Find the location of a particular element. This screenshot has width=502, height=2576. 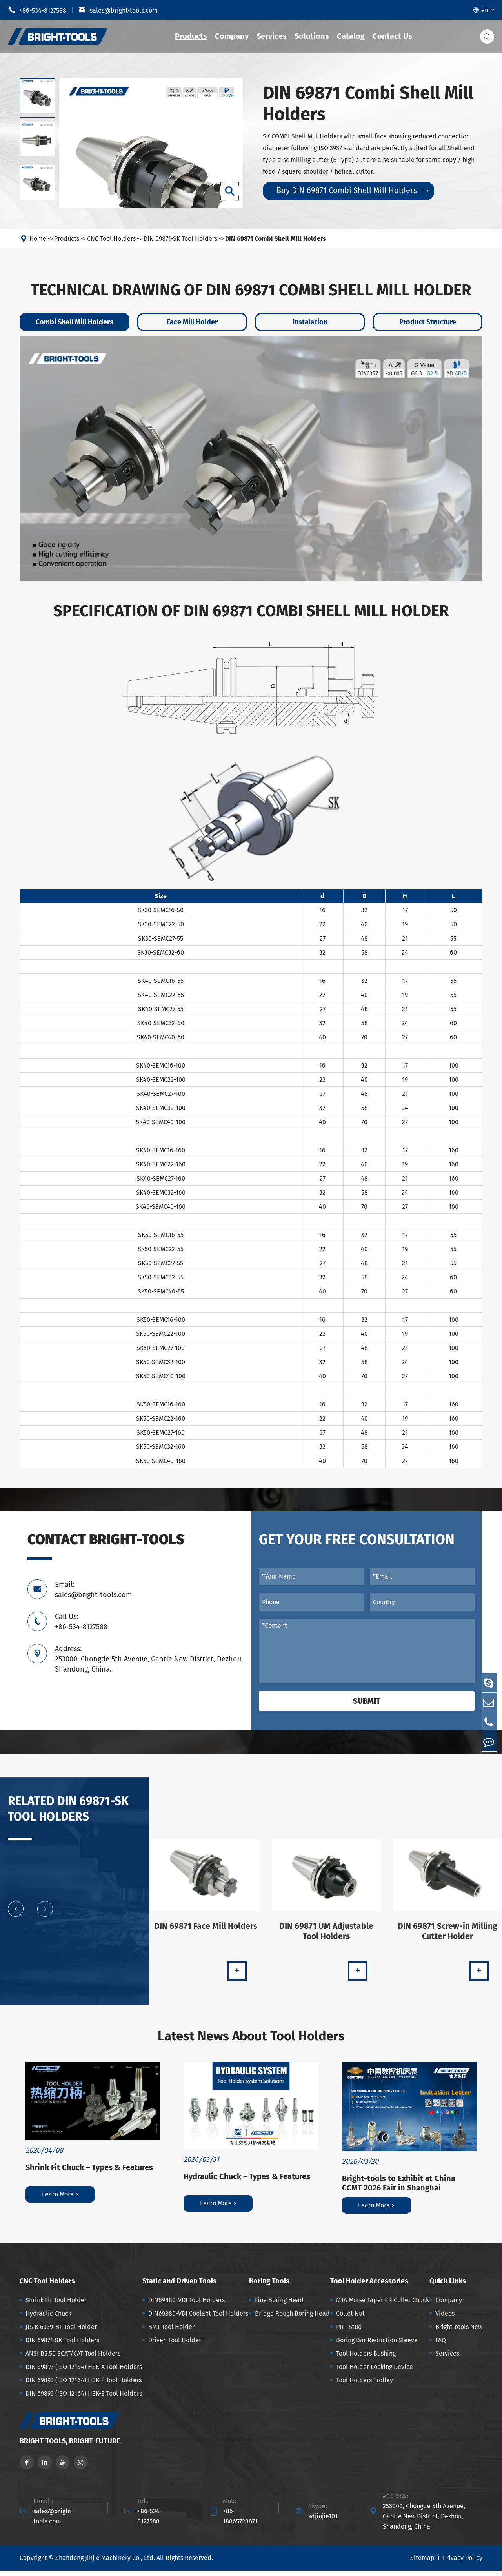

DIN69880-VDI Coolant Tool Holders is located at coordinates (198, 2319).